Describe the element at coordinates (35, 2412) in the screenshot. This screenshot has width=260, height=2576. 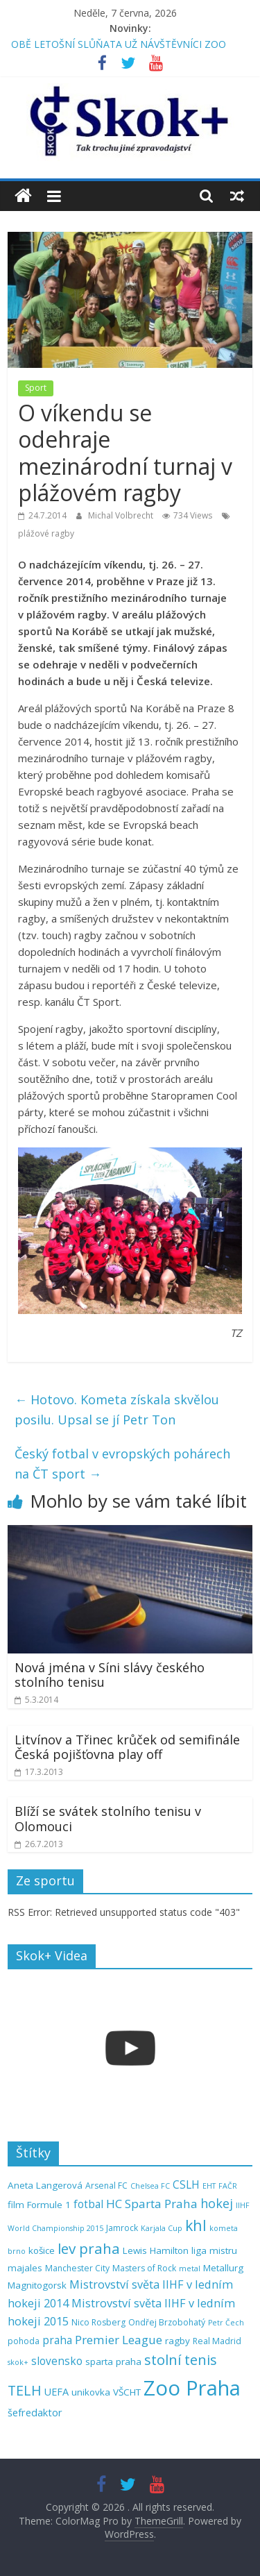
I see `šefredaktor [šefredaktor (7 položek)]` at that location.